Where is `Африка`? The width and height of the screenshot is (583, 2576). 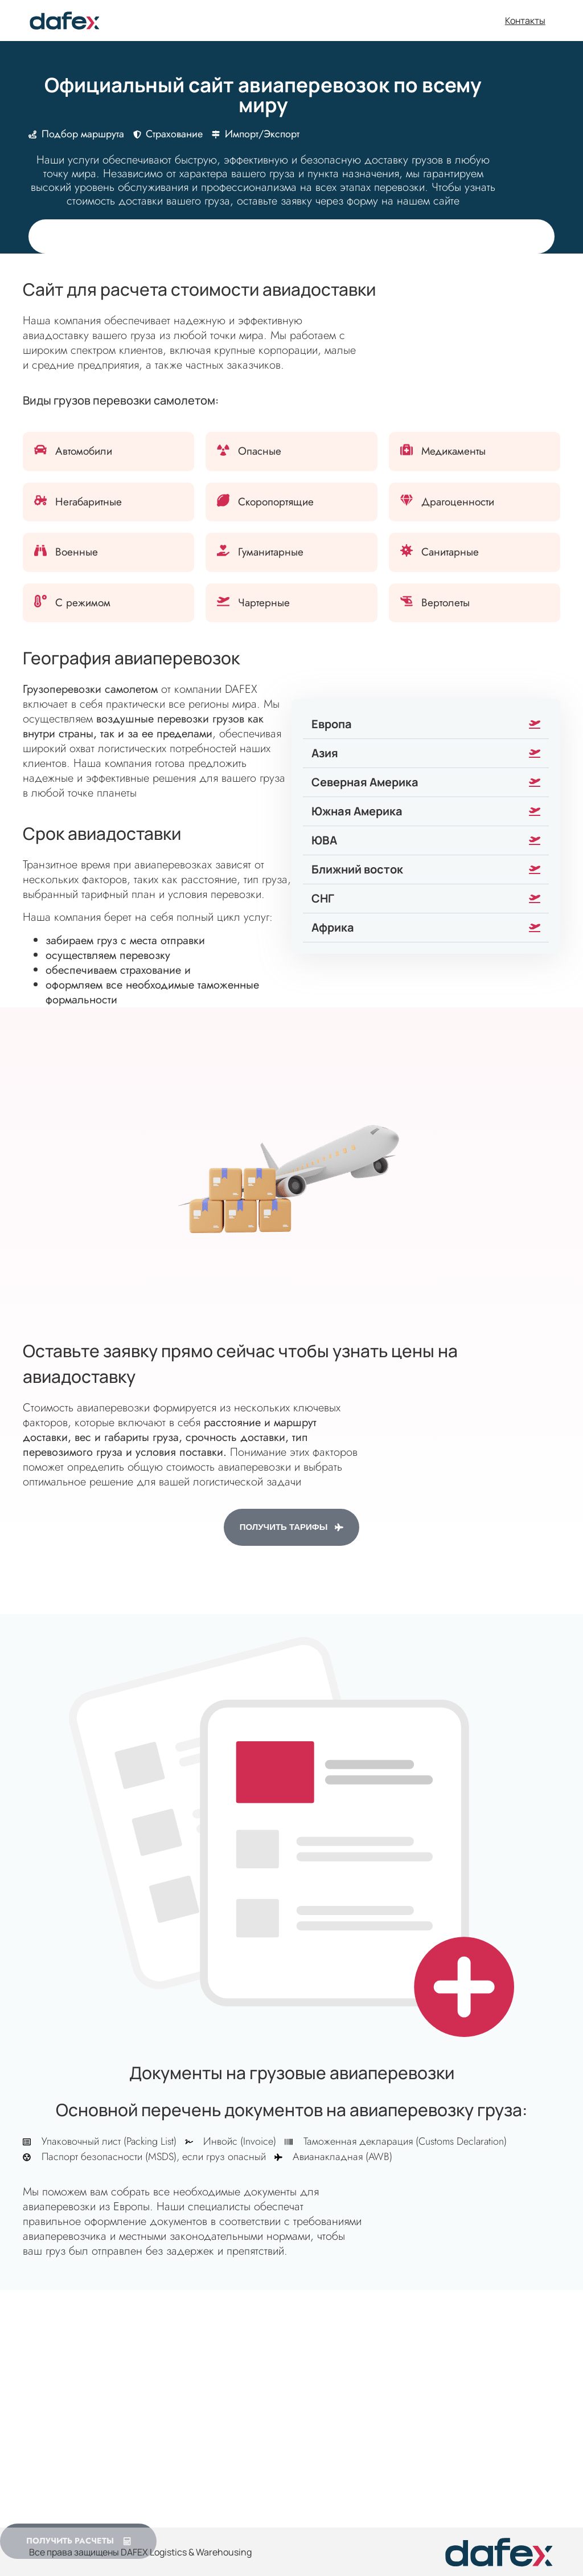
Африка is located at coordinates (332, 927).